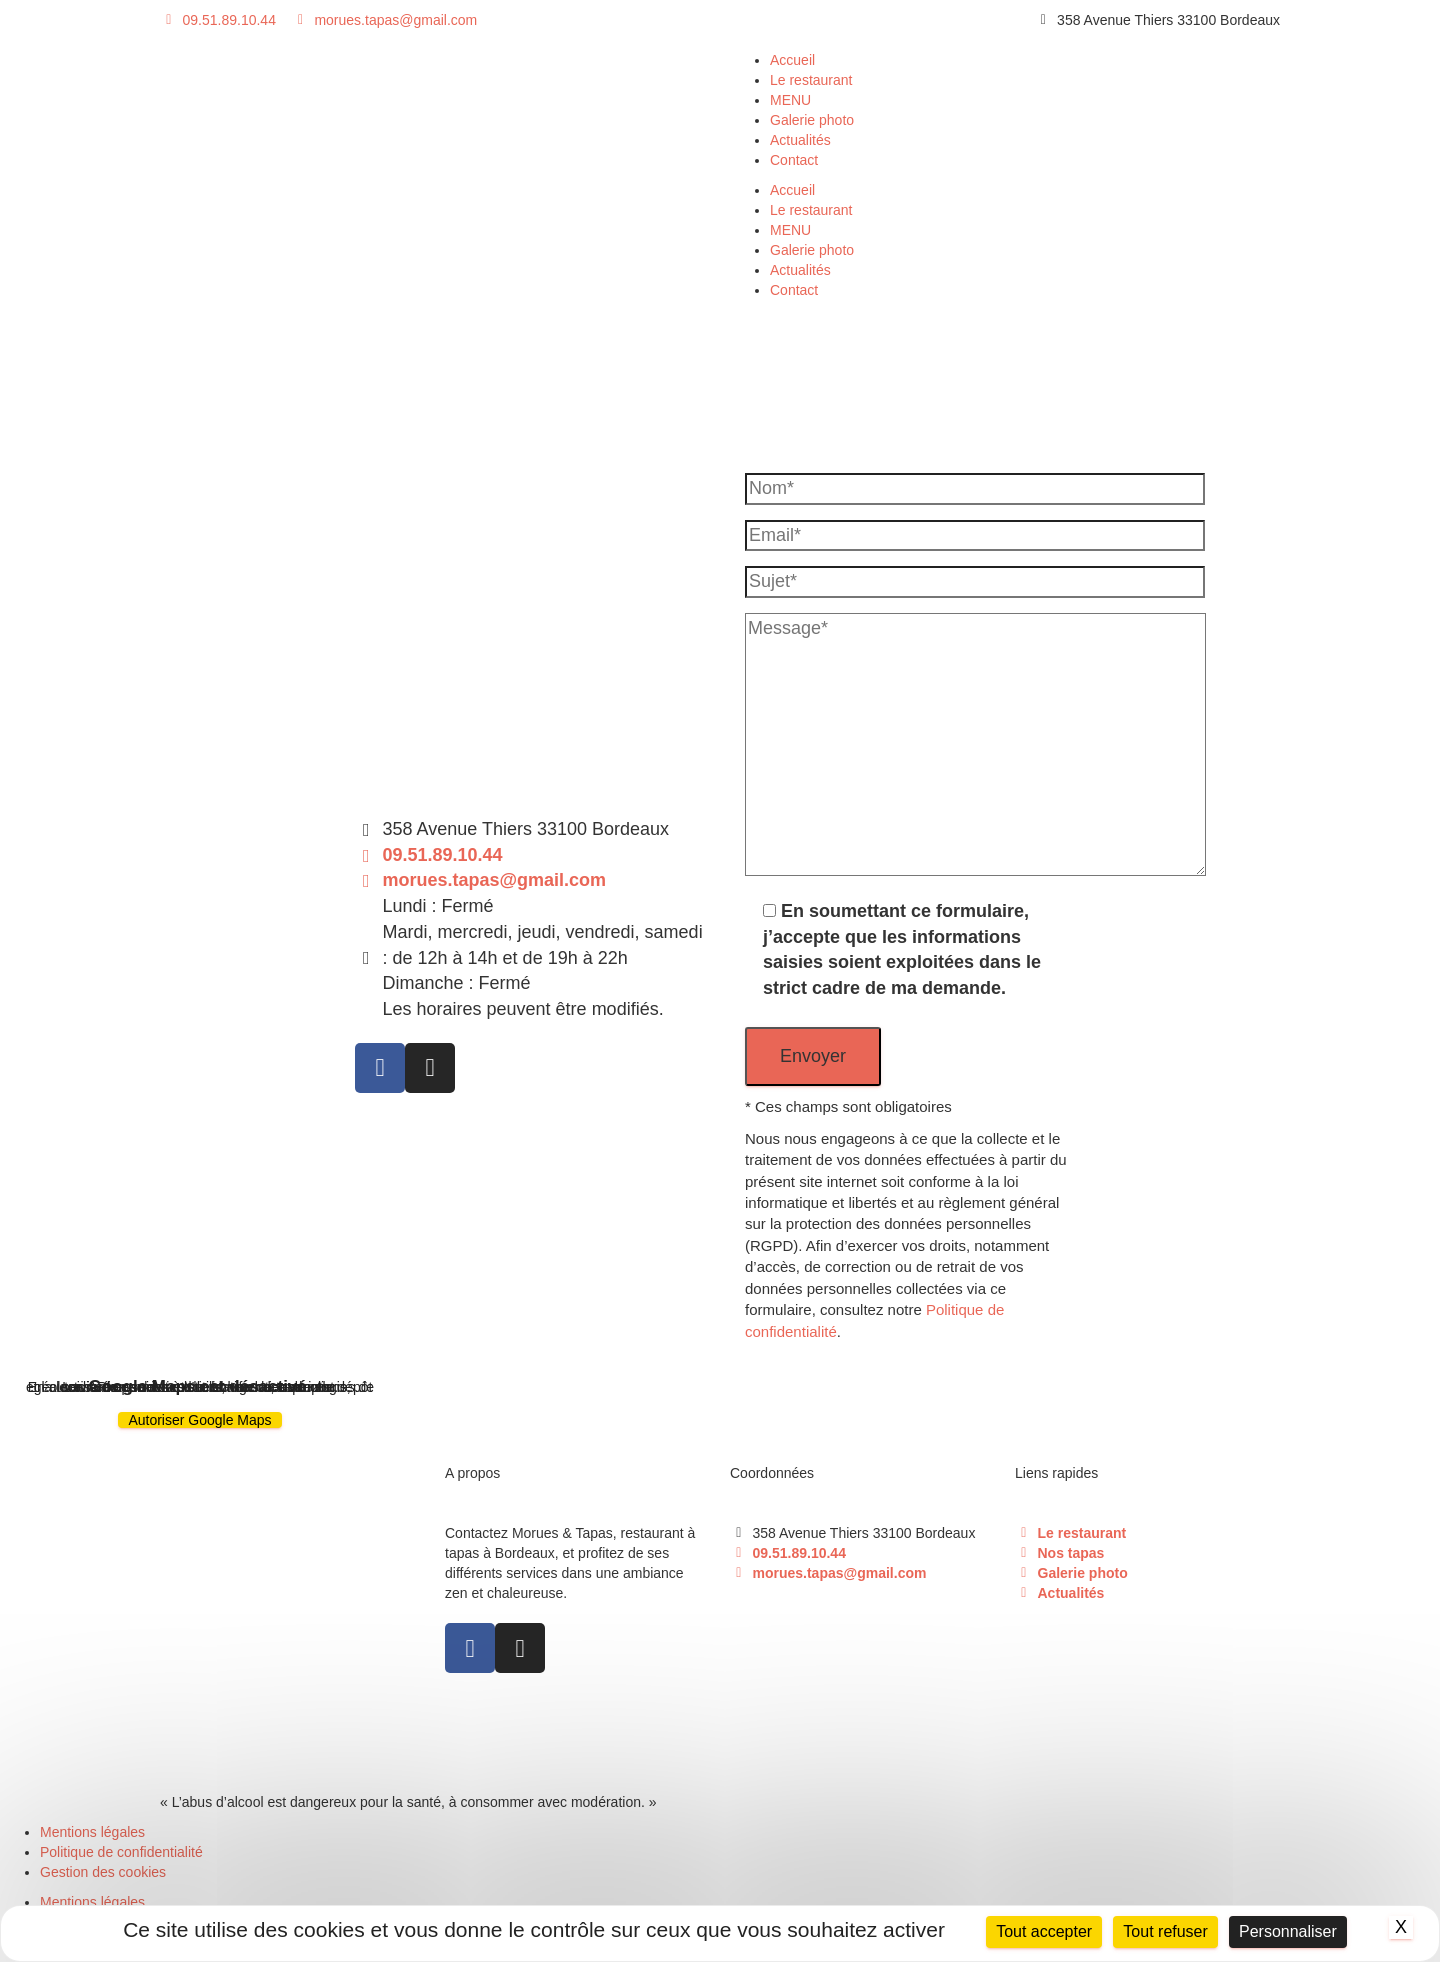  I want to click on Actualités, so click(800, 140).